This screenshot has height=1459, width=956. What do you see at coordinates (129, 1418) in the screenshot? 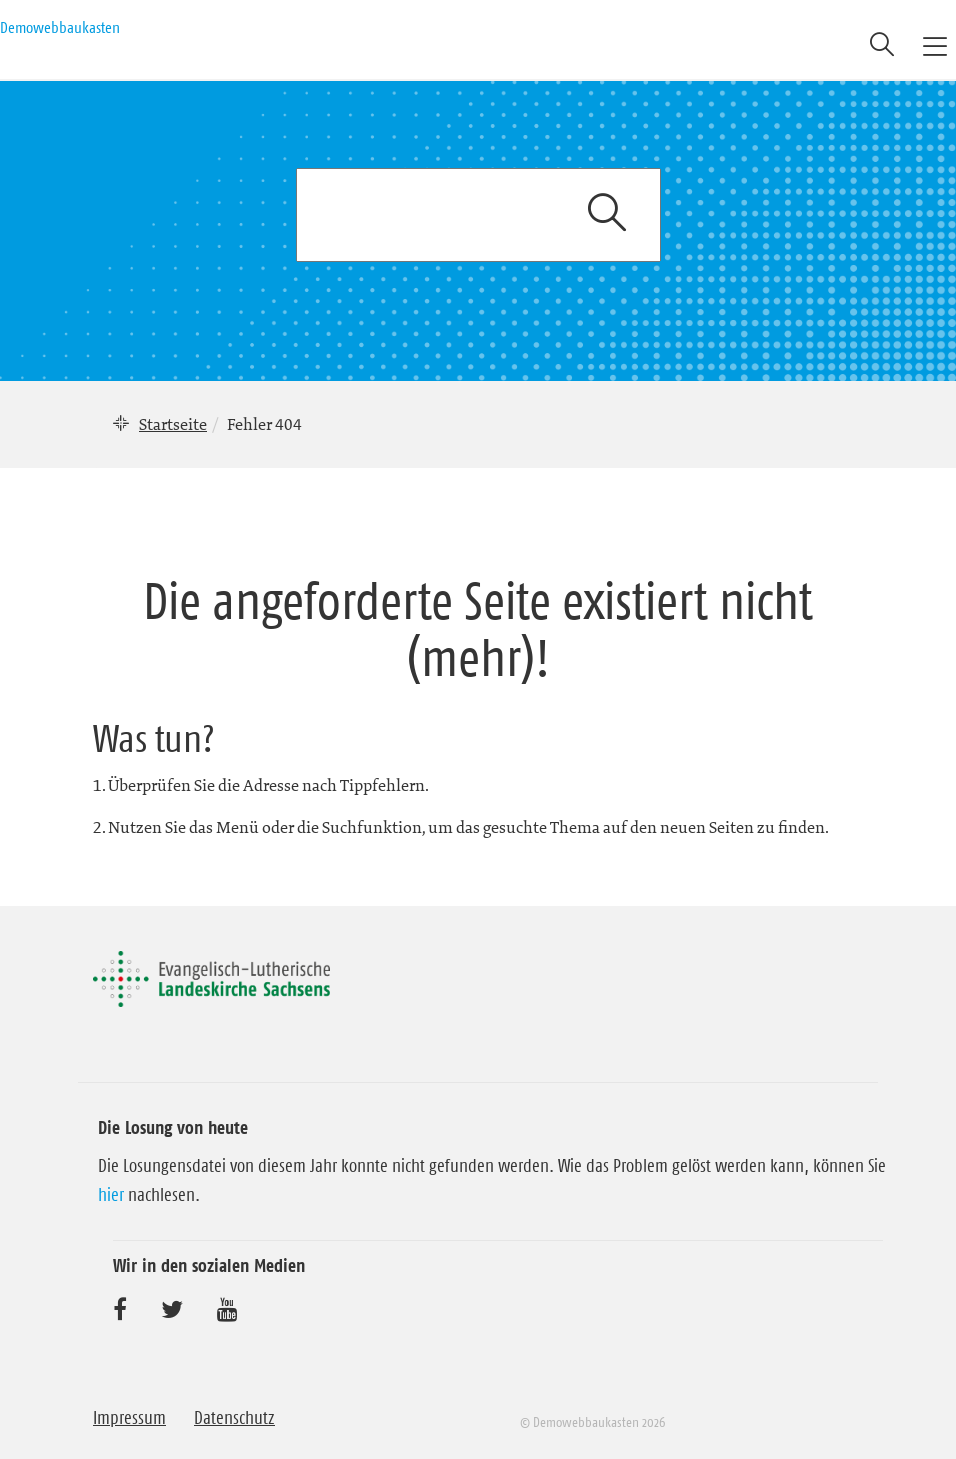
I see `Impressum` at bounding box center [129, 1418].